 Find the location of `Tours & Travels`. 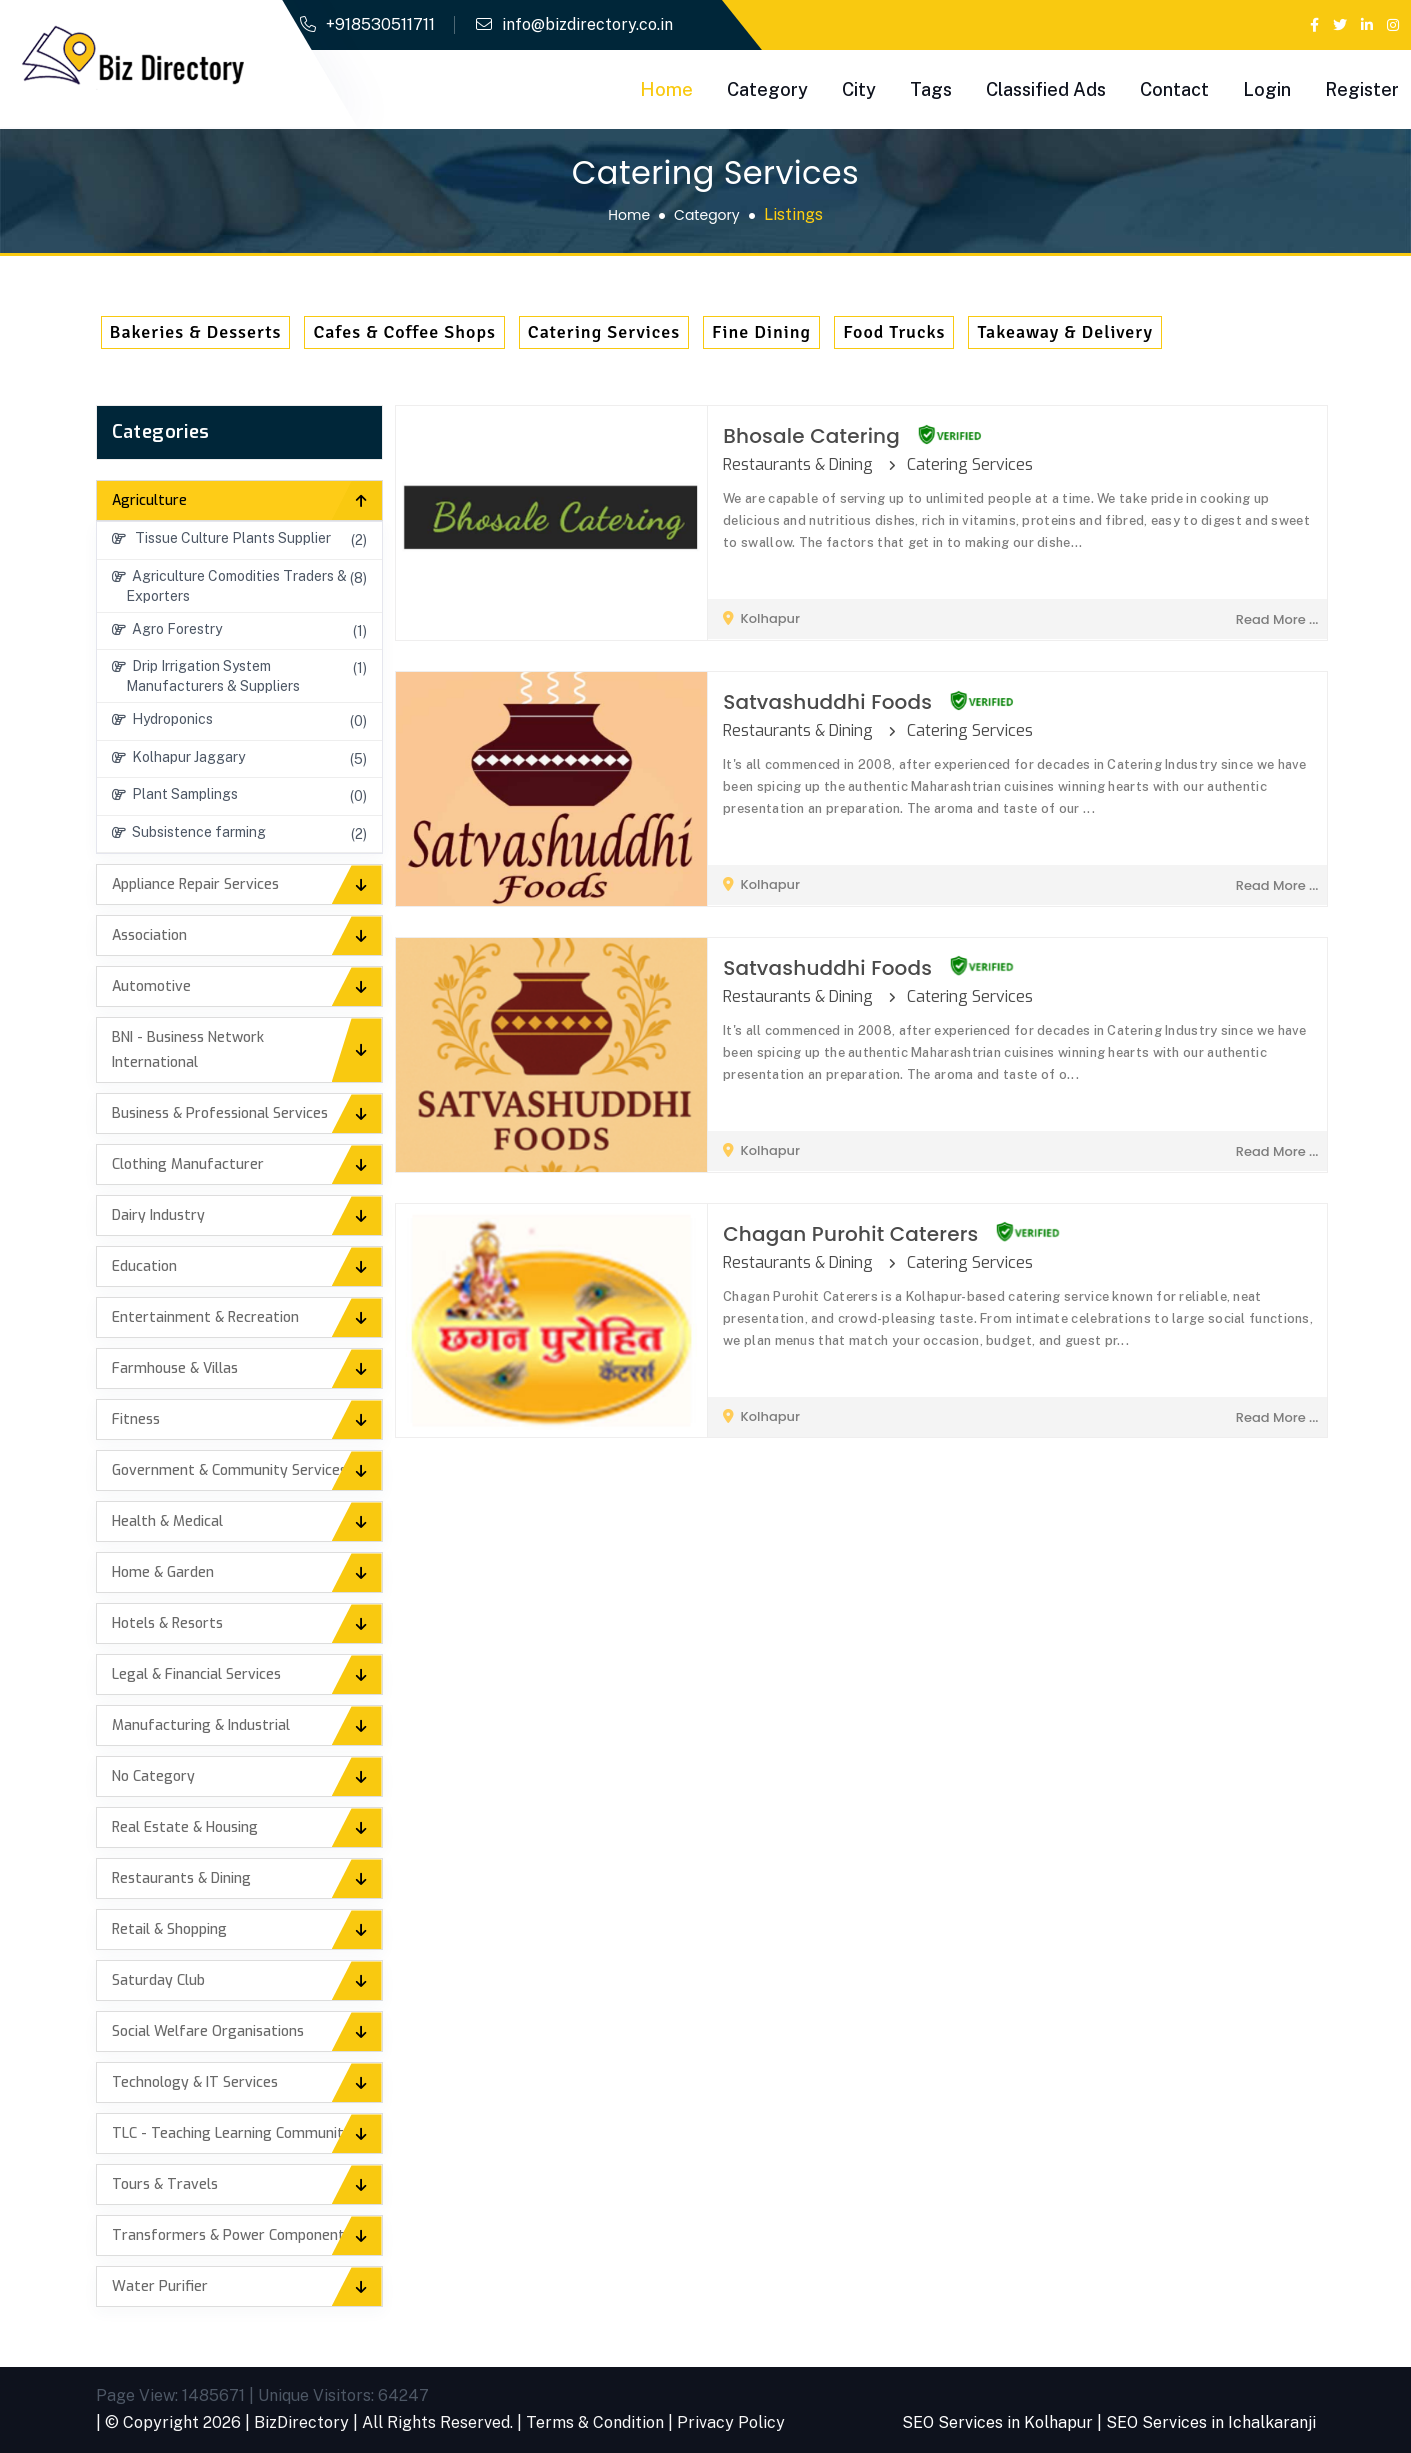

Tours & Travels is located at coordinates (165, 2184).